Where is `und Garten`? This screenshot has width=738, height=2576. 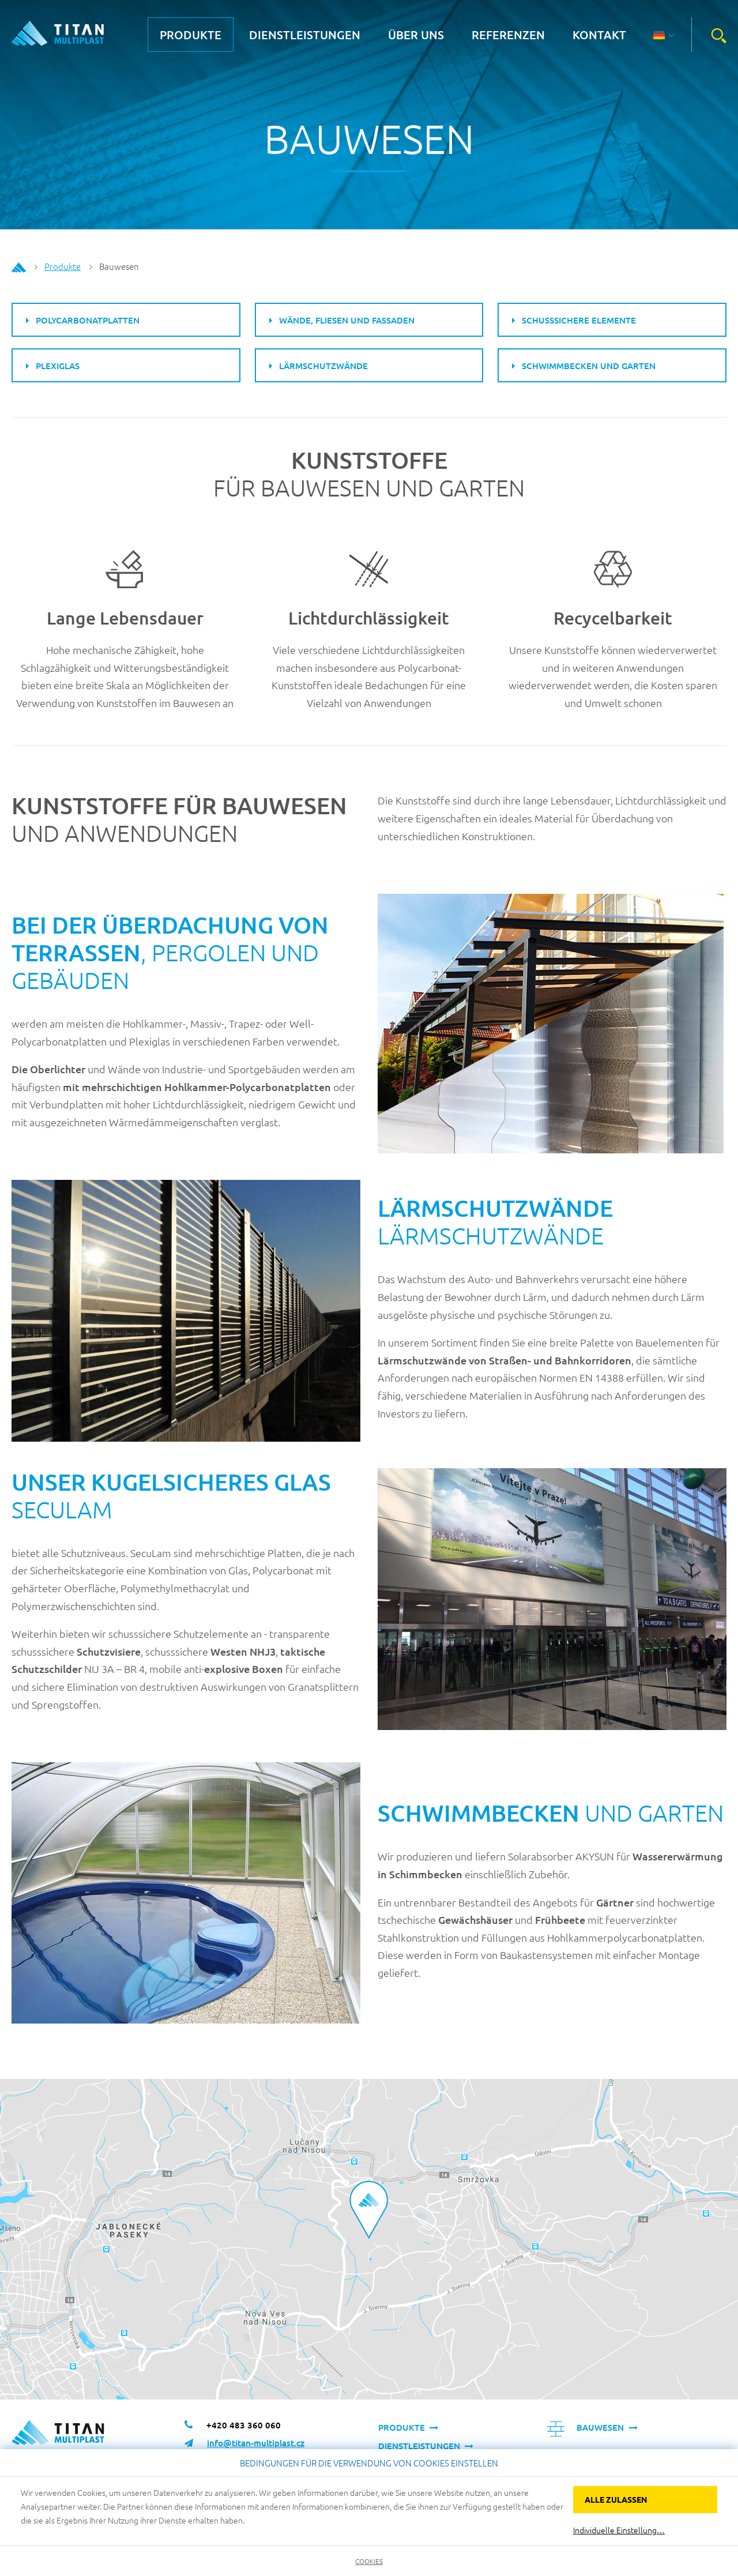 und Garten is located at coordinates (551, 1813).